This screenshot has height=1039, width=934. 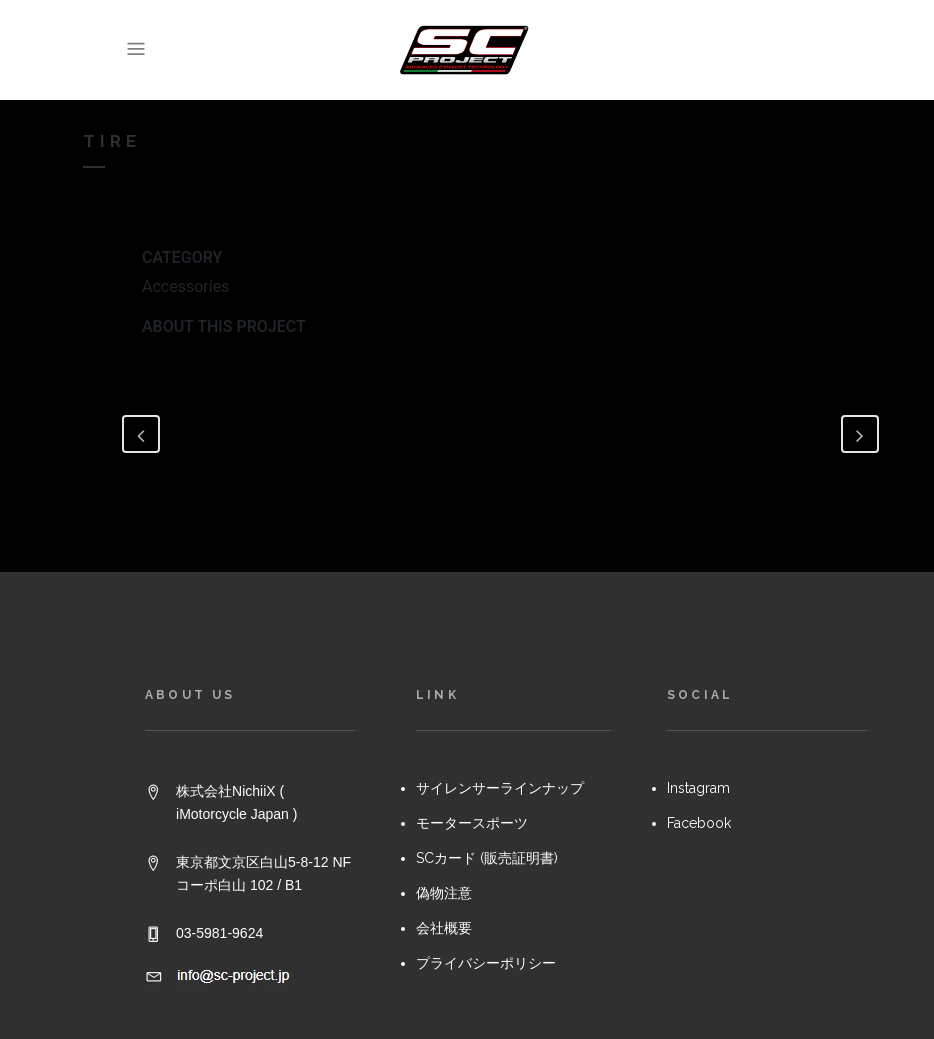 What do you see at coordinates (444, 928) in the screenshot?
I see `会社概要` at bounding box center [444, 928].